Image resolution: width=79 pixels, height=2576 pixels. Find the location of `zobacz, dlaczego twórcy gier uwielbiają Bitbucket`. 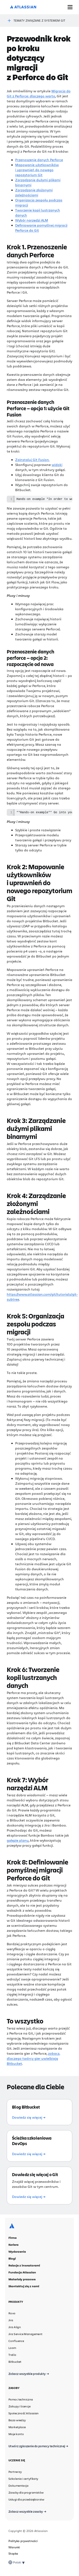

zobacz, dlaczego twórcy gier uwielbiają Bitbucket is located at coordinates (33, 2059).